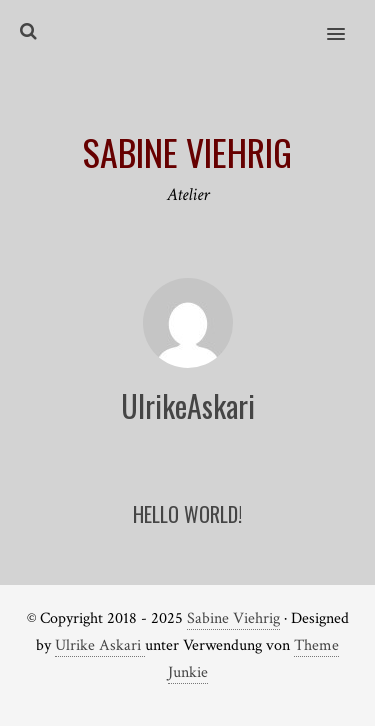 The height and width of the screenshot is (726, 375). Describe the element at coordinates (347, 21) in the screenshot. I see `[button]` at that location.